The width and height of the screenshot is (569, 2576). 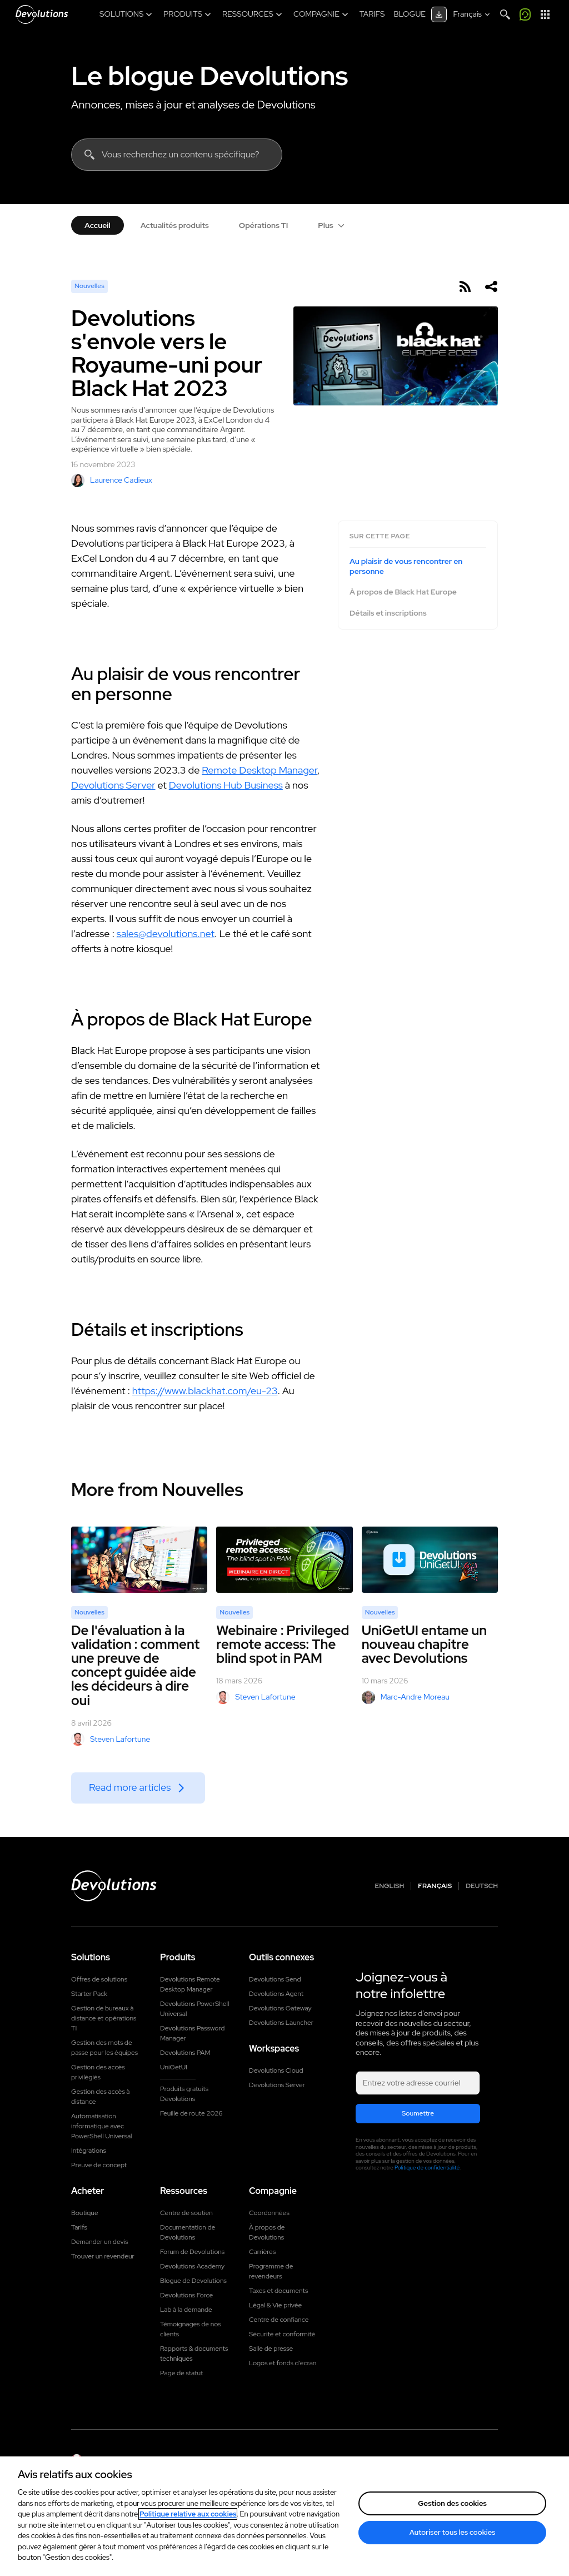 I want to click on UniGetUI, so click(x=173, y=2067).